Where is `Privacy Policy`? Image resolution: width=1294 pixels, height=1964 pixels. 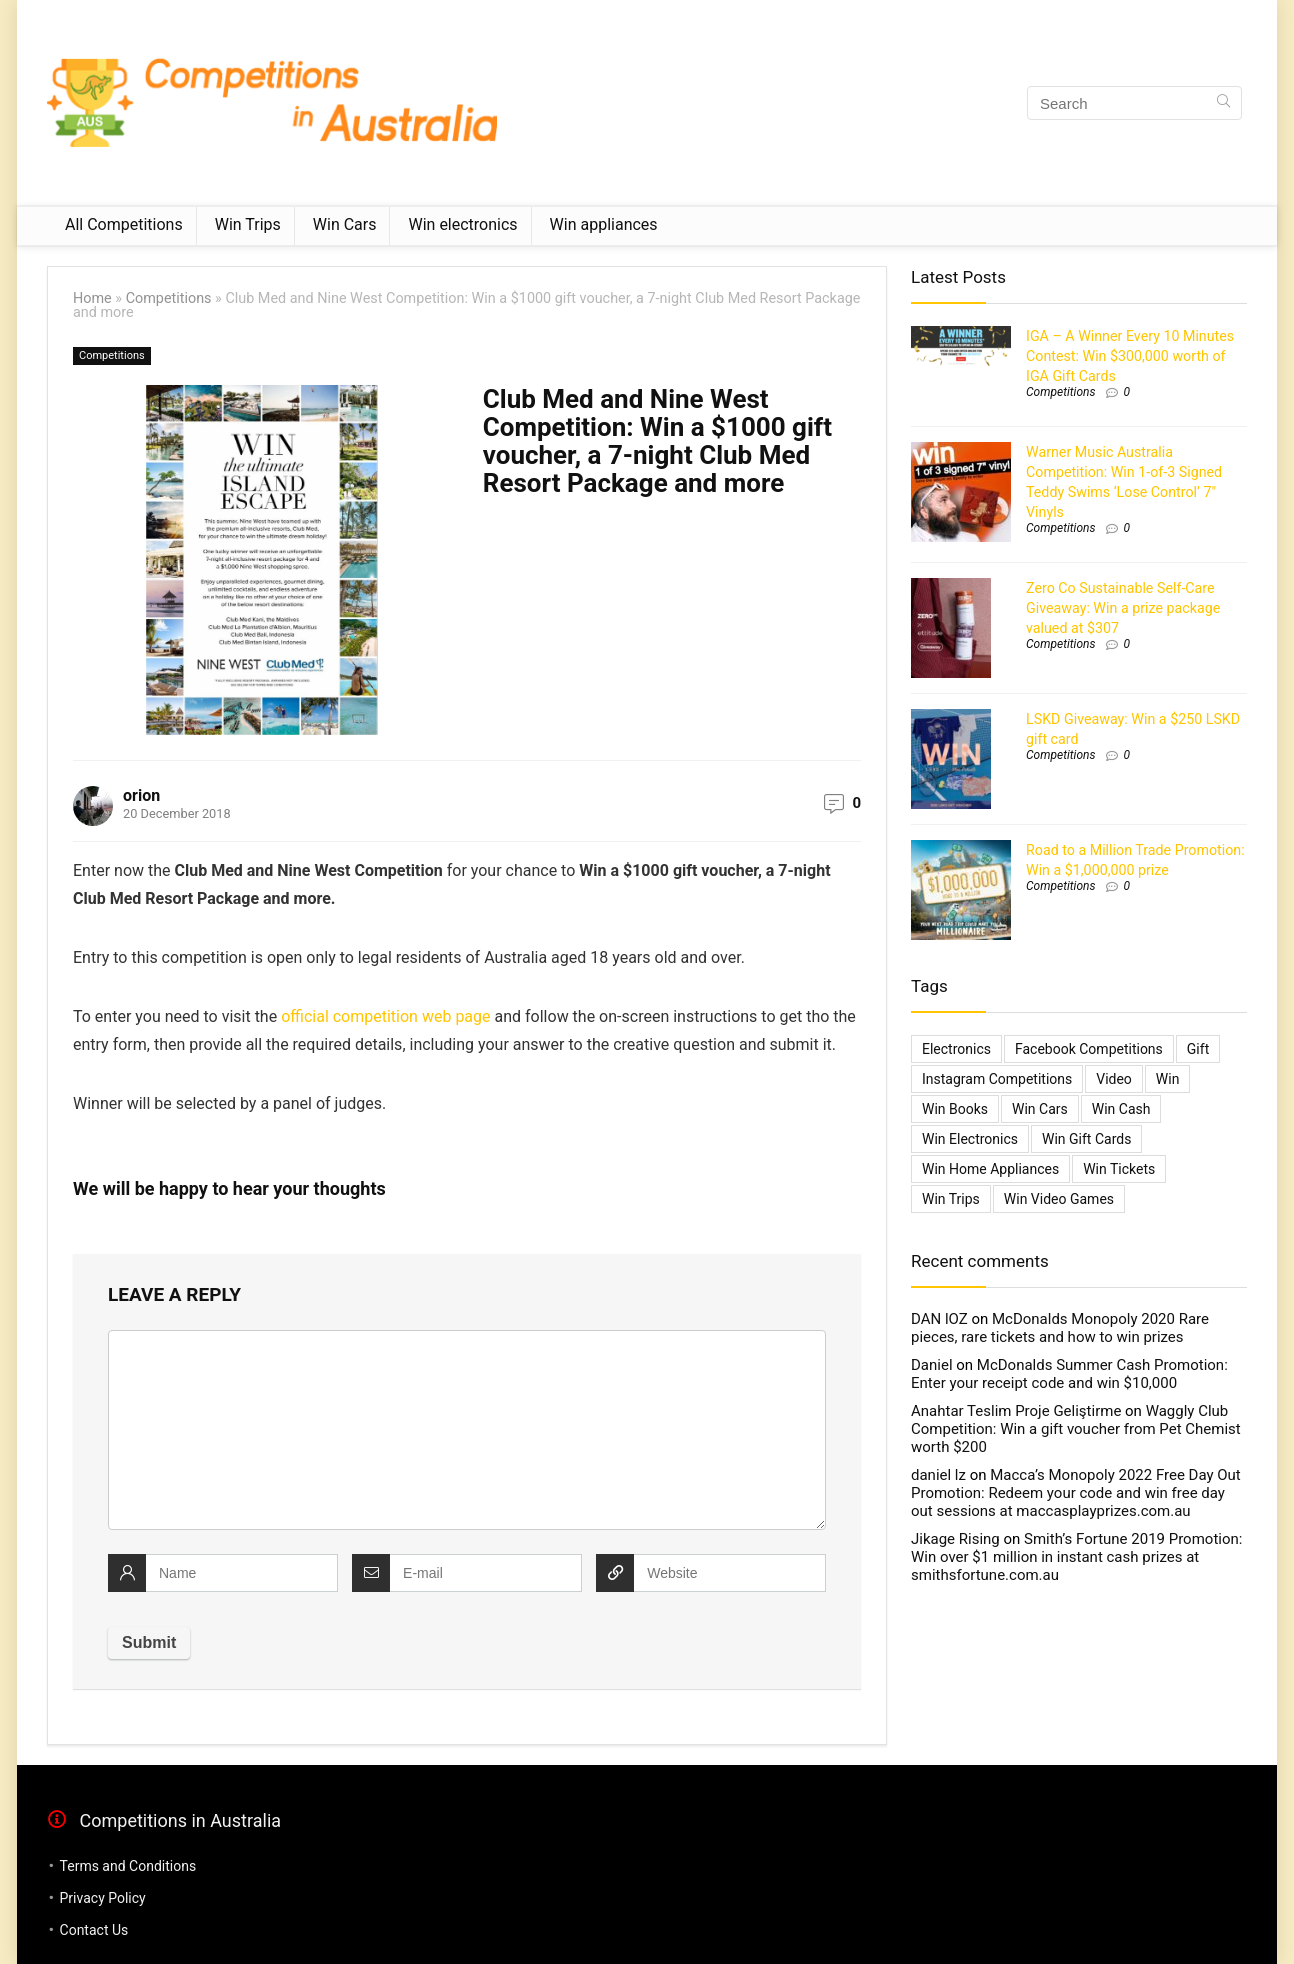
Privacy Policy is located at coordinates (103, 1898).